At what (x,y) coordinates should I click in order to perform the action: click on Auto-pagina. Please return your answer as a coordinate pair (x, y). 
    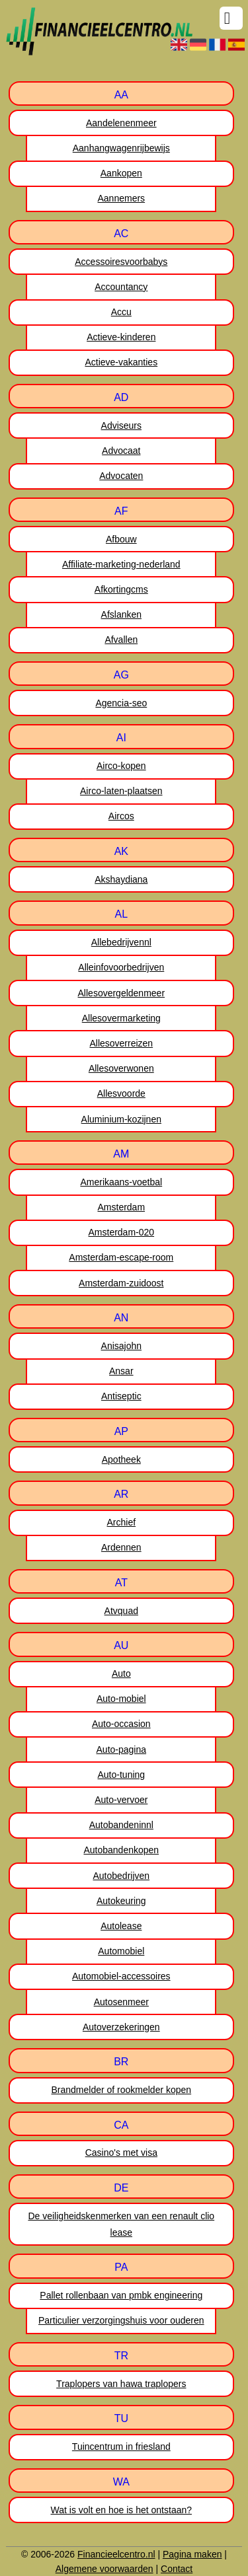
    Looking at the image, I should click on (122, 1749).